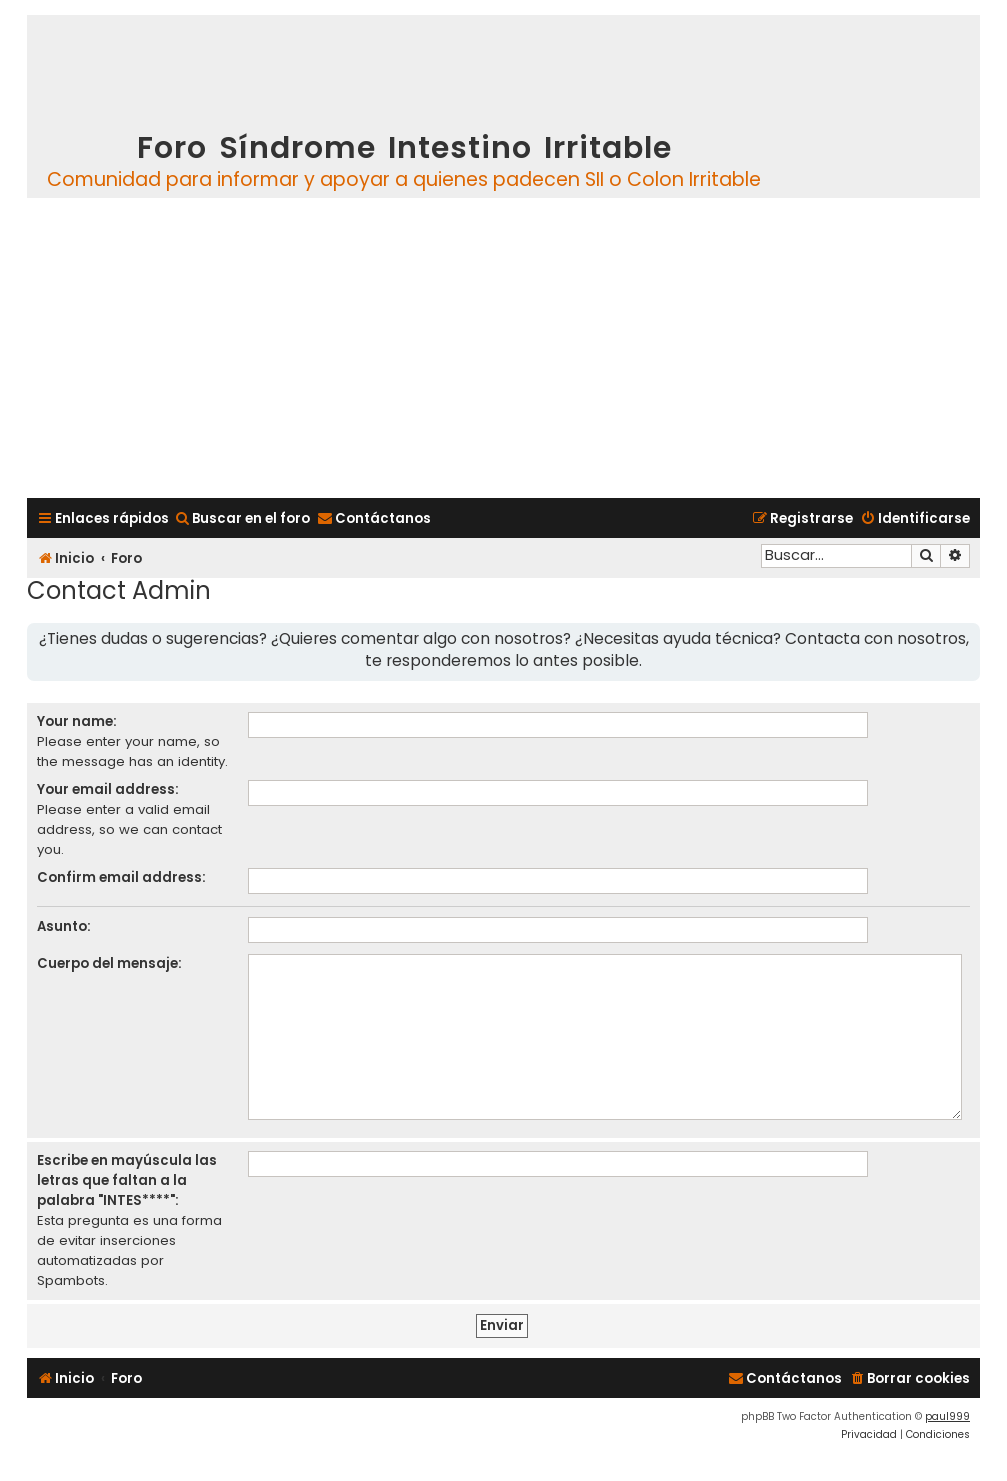  What do you see at coordinates (947, 1416) in the screenshot?
I see `paul999` at bounding box center [947, 1416].